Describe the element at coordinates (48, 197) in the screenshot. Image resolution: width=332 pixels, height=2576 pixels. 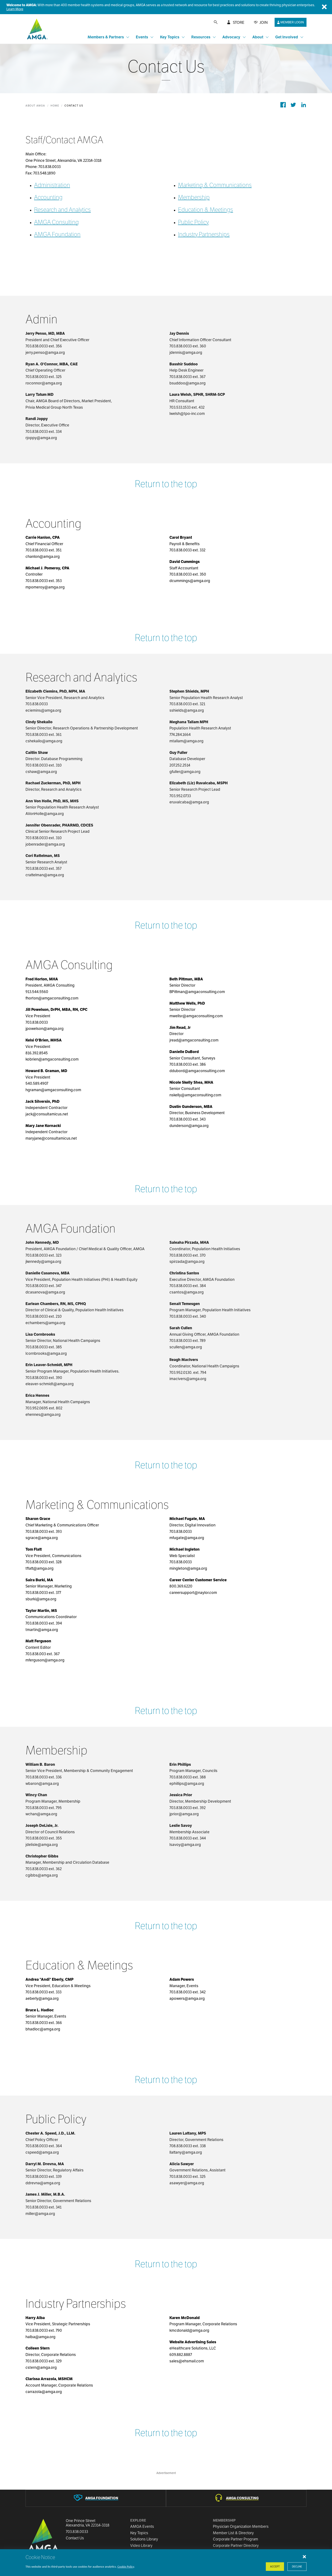
I see `Accounting` at that location.